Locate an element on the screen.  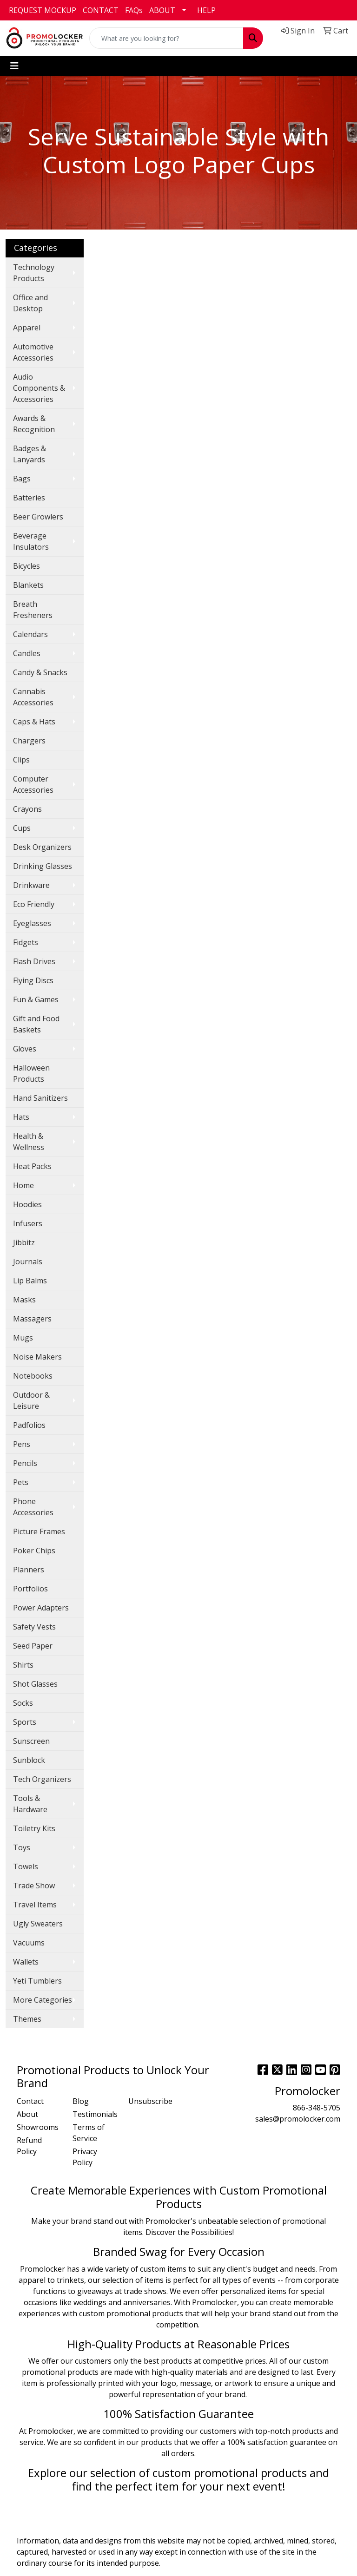
Drinking Glasses is located at coordinates (42, 866).